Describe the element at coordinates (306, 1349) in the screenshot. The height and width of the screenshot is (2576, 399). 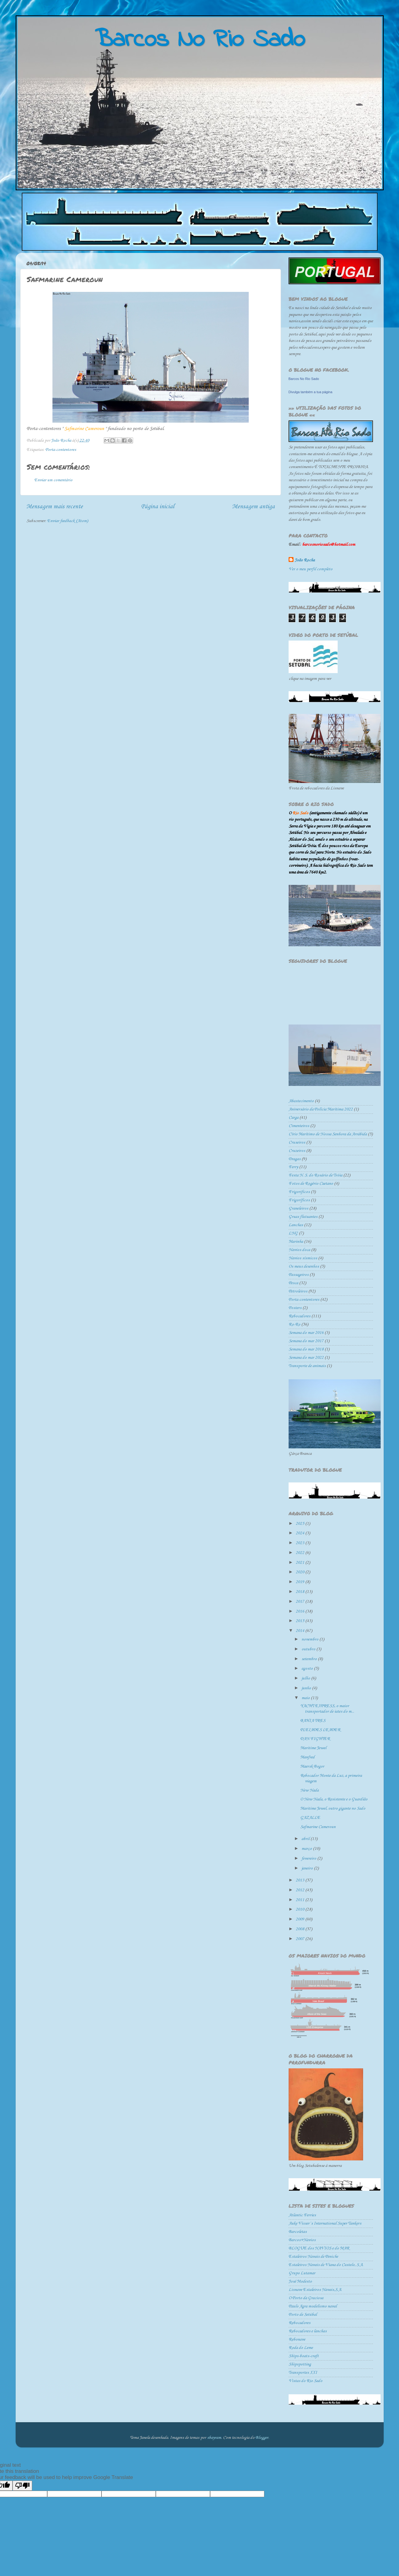
I see `Semana do mar 2018` at that location.